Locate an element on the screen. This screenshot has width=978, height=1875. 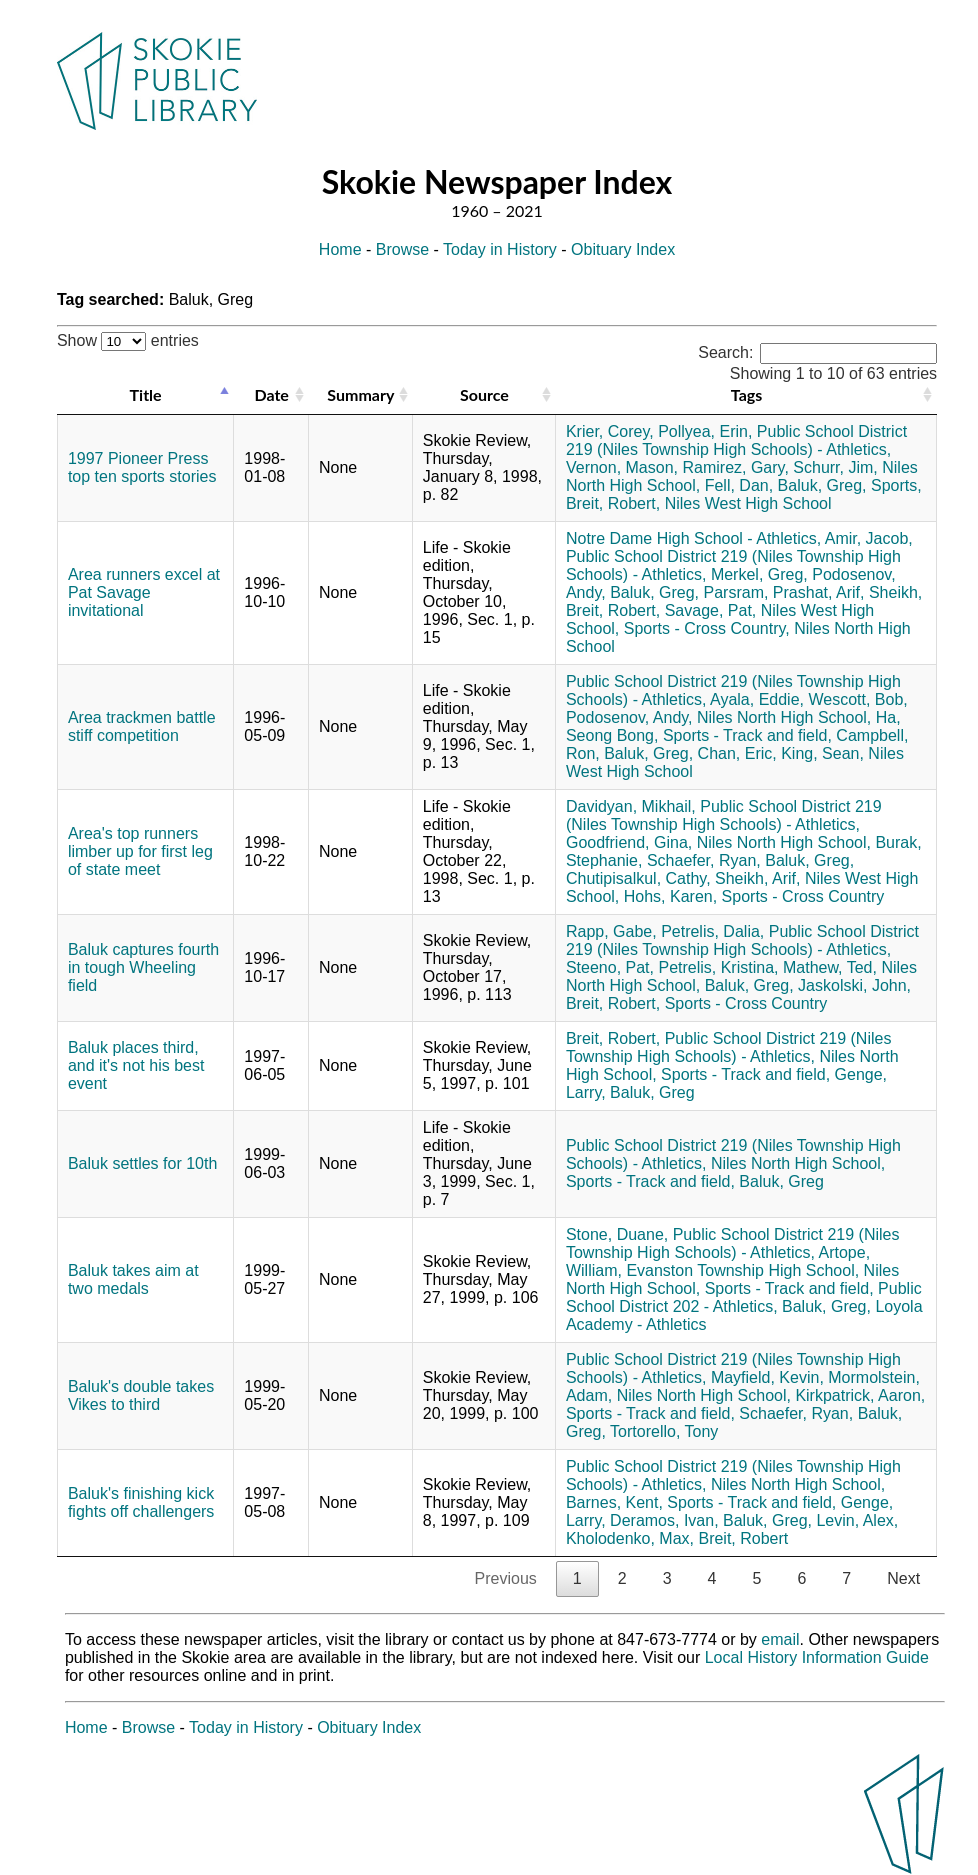
Stone, Duane, is located at coordinates (617, 1234).